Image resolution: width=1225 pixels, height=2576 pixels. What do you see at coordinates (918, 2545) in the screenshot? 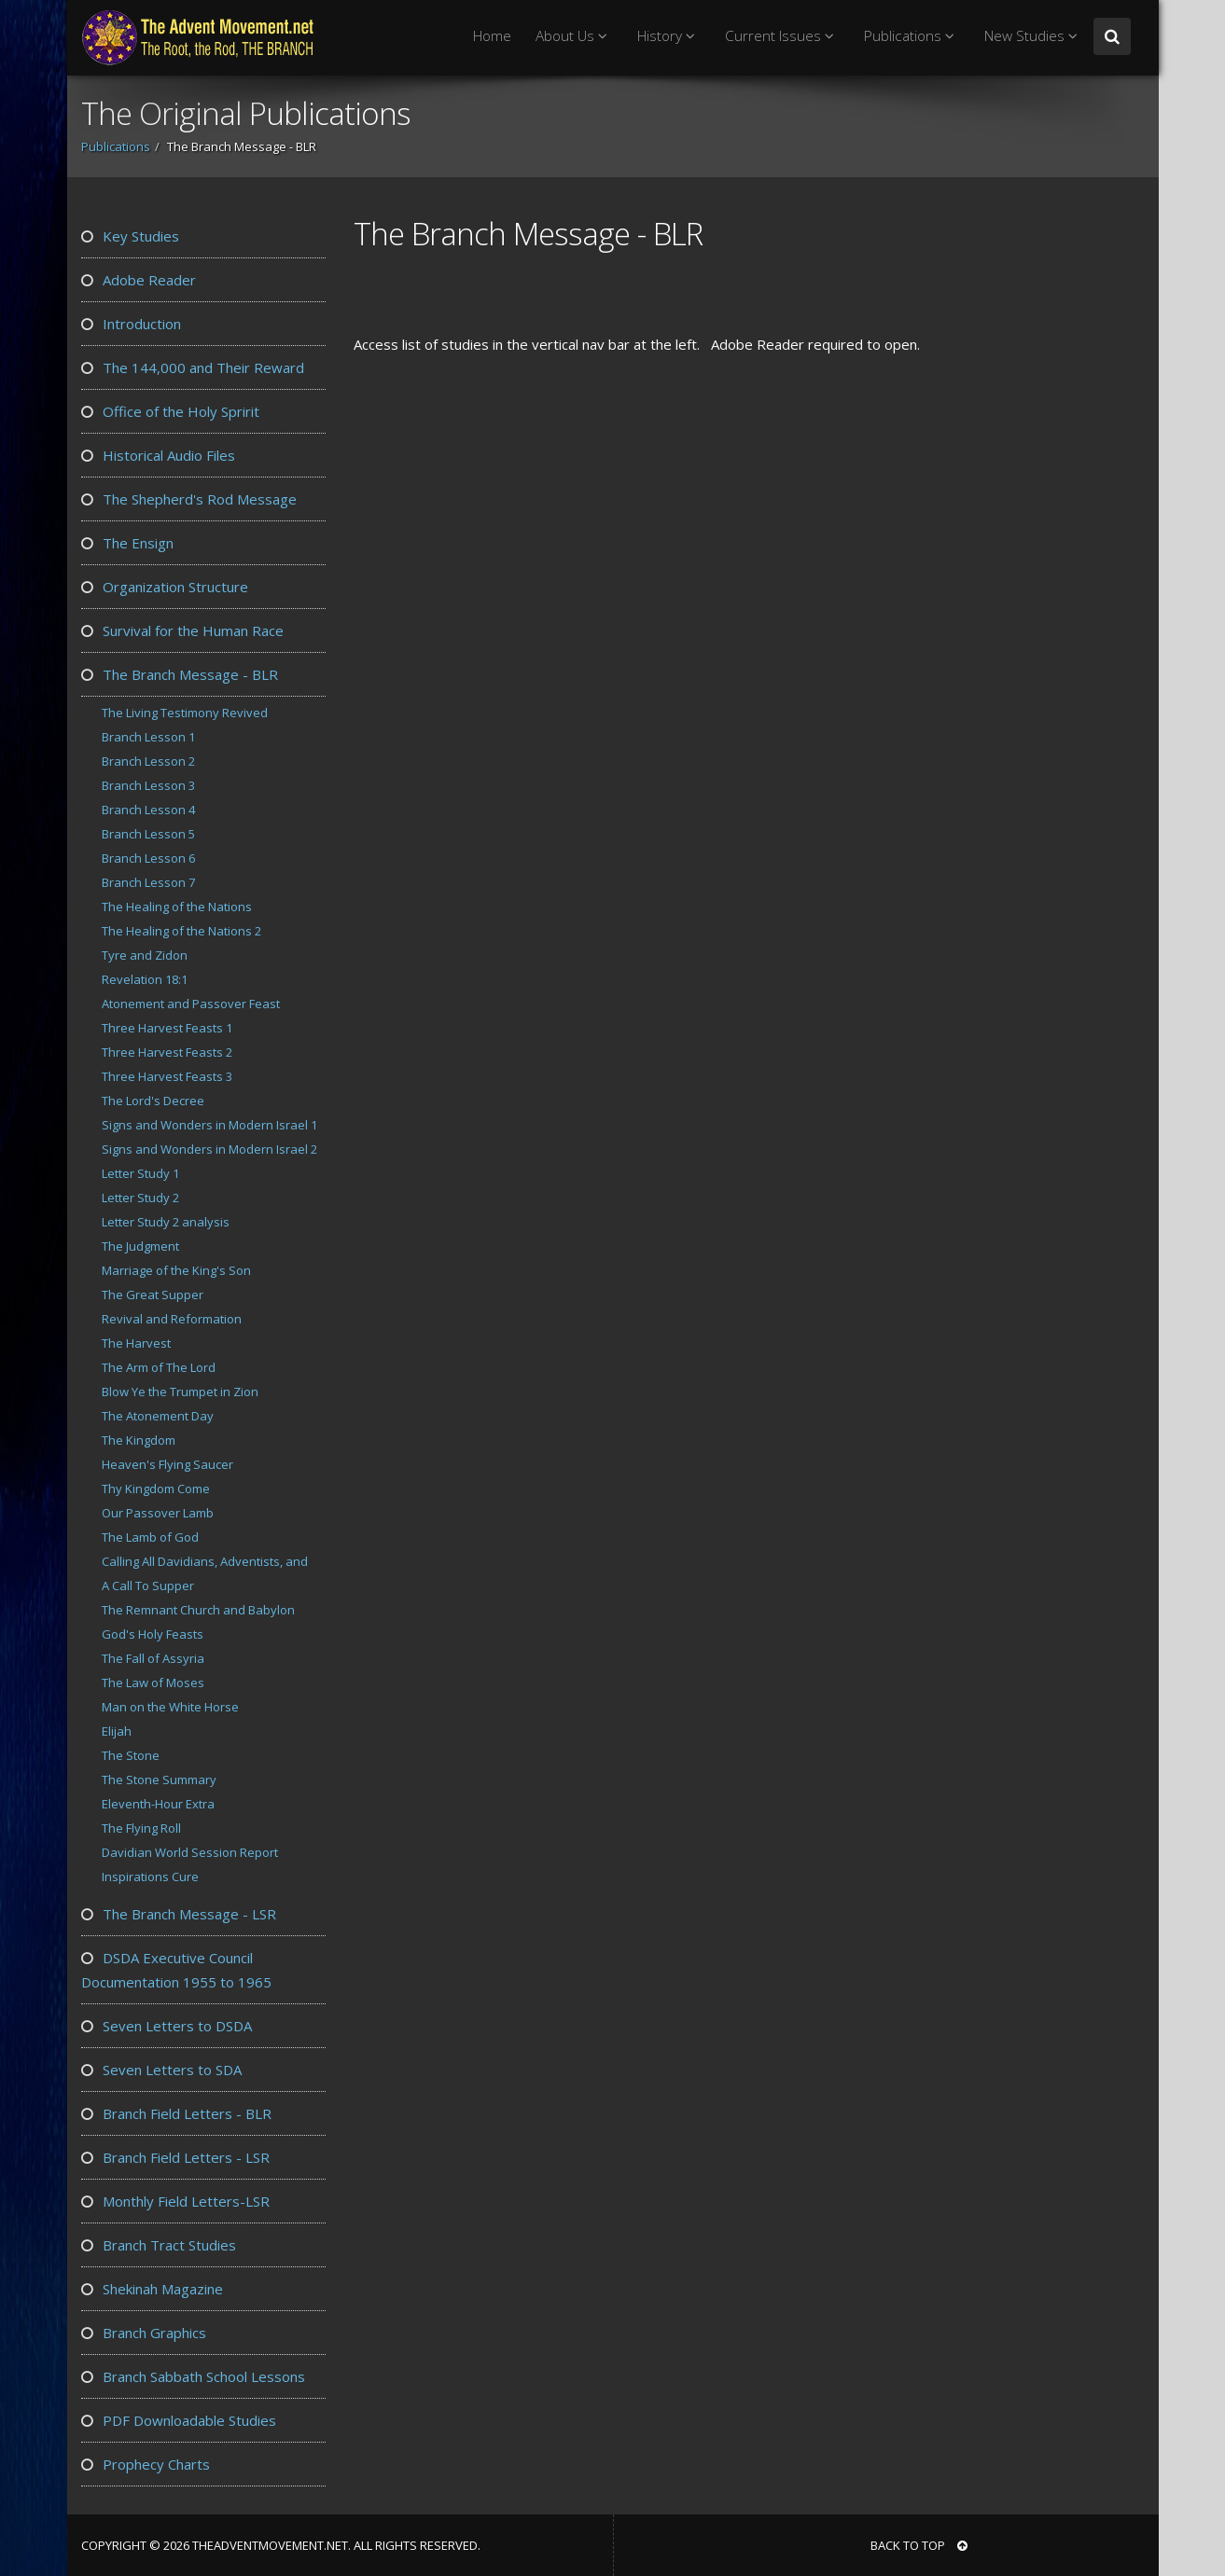
I see `BACK TO TOP` at bounding box center [918, 2545].